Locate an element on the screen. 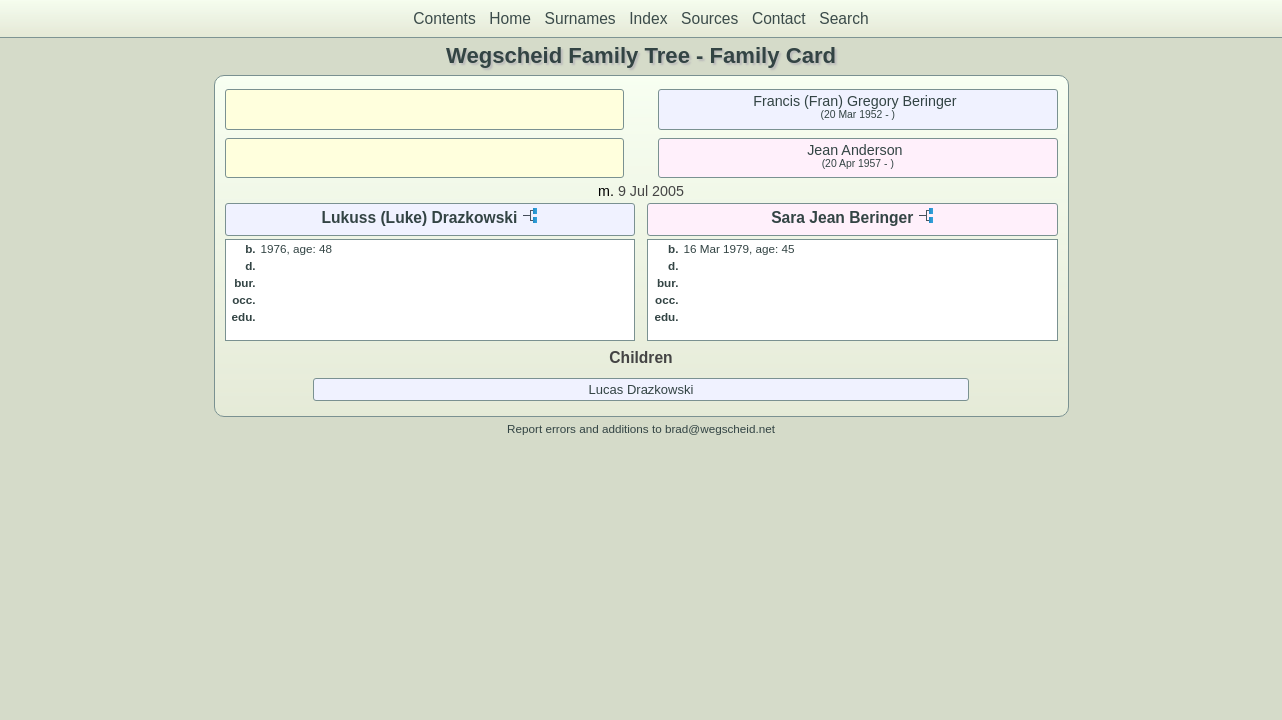 Image resolution: width=1282 pixels, height=720 pixels. Search is located at coordinates (843, 18).